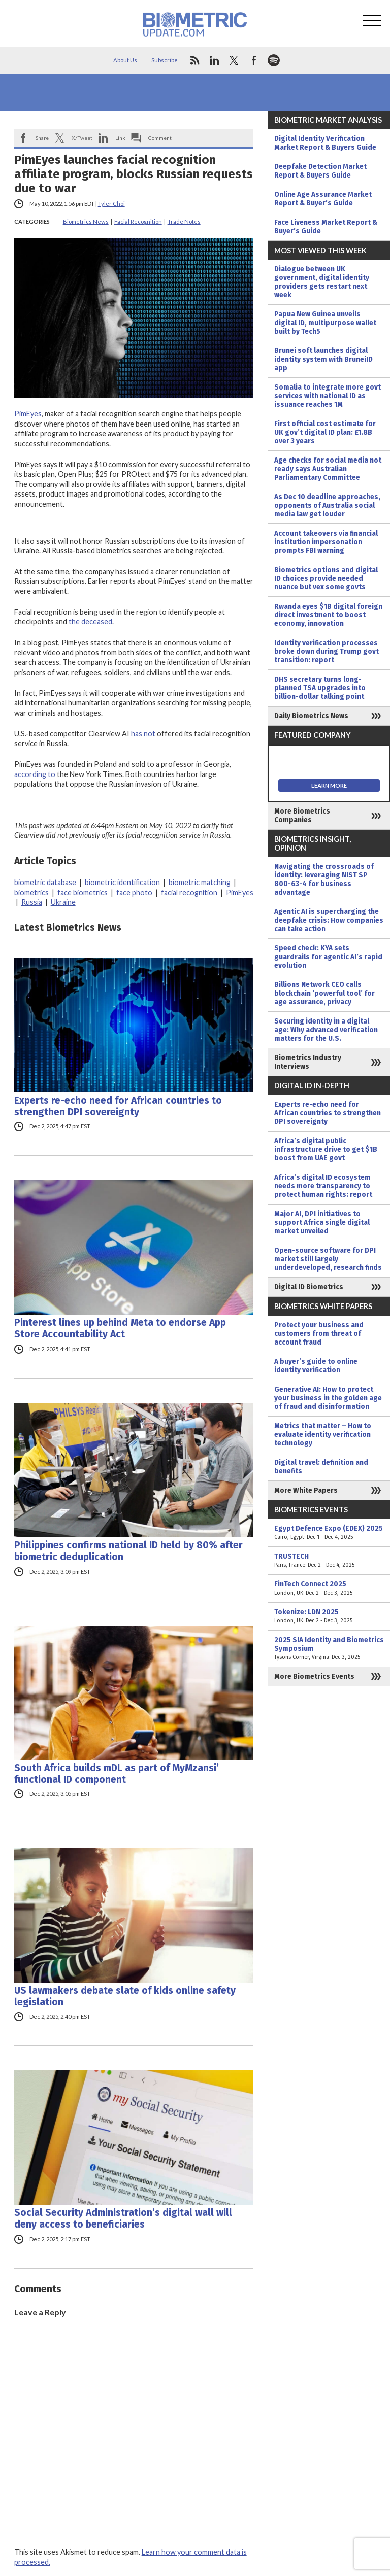 The width and height of the screenshot is (390, 2576). What do you see at coordinates (143, 733) in the screenshot?
I see `has not` at bounding box center [143, 733].